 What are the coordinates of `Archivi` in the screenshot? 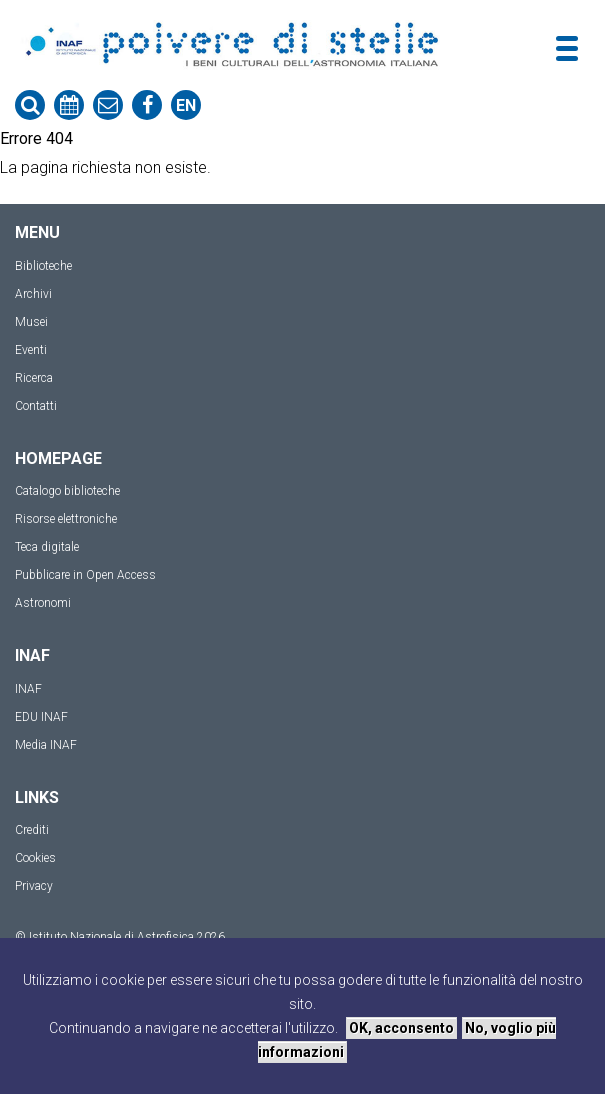 It's located at (33, 294).